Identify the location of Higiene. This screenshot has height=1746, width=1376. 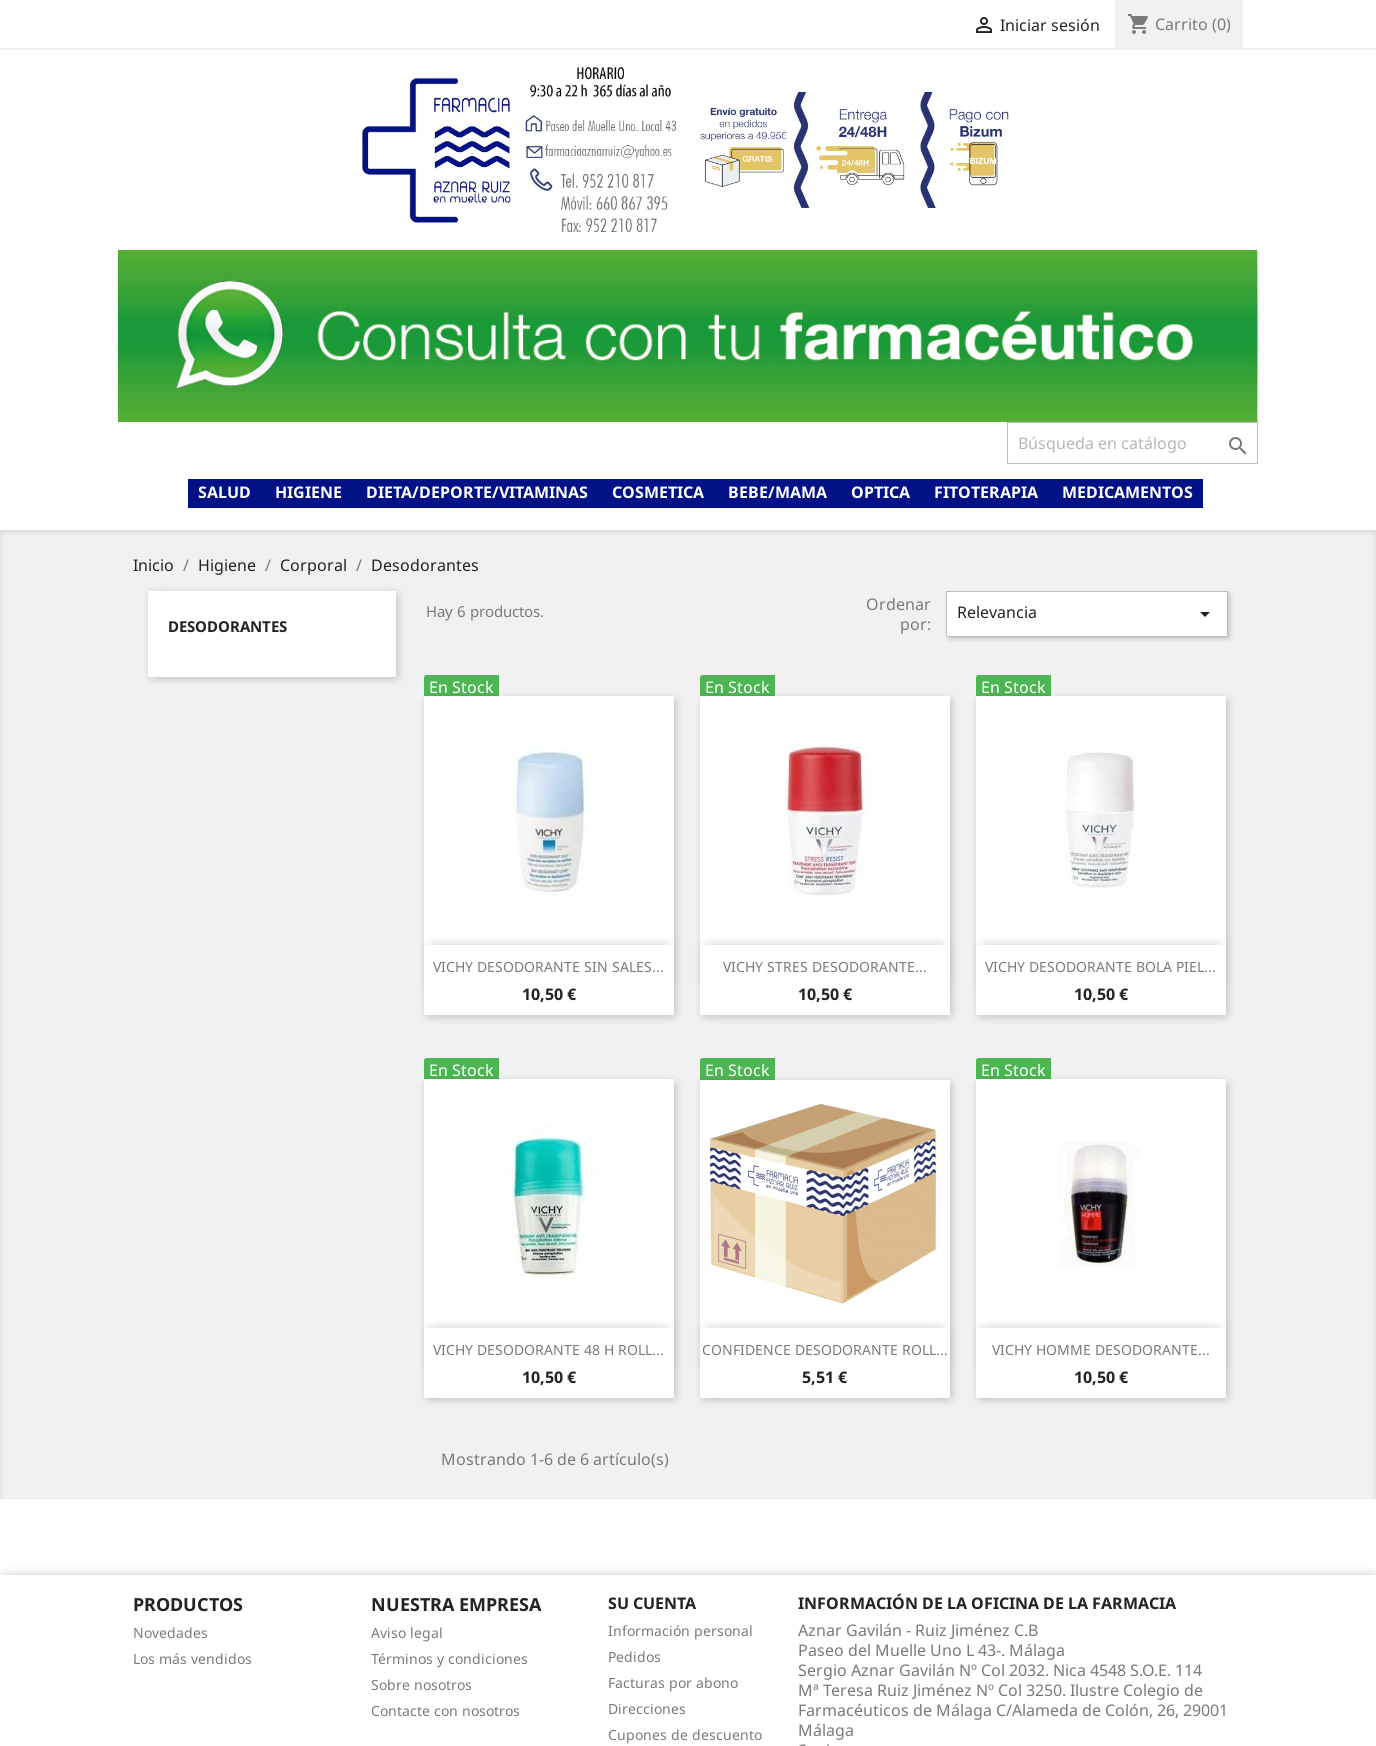
(308, 492).